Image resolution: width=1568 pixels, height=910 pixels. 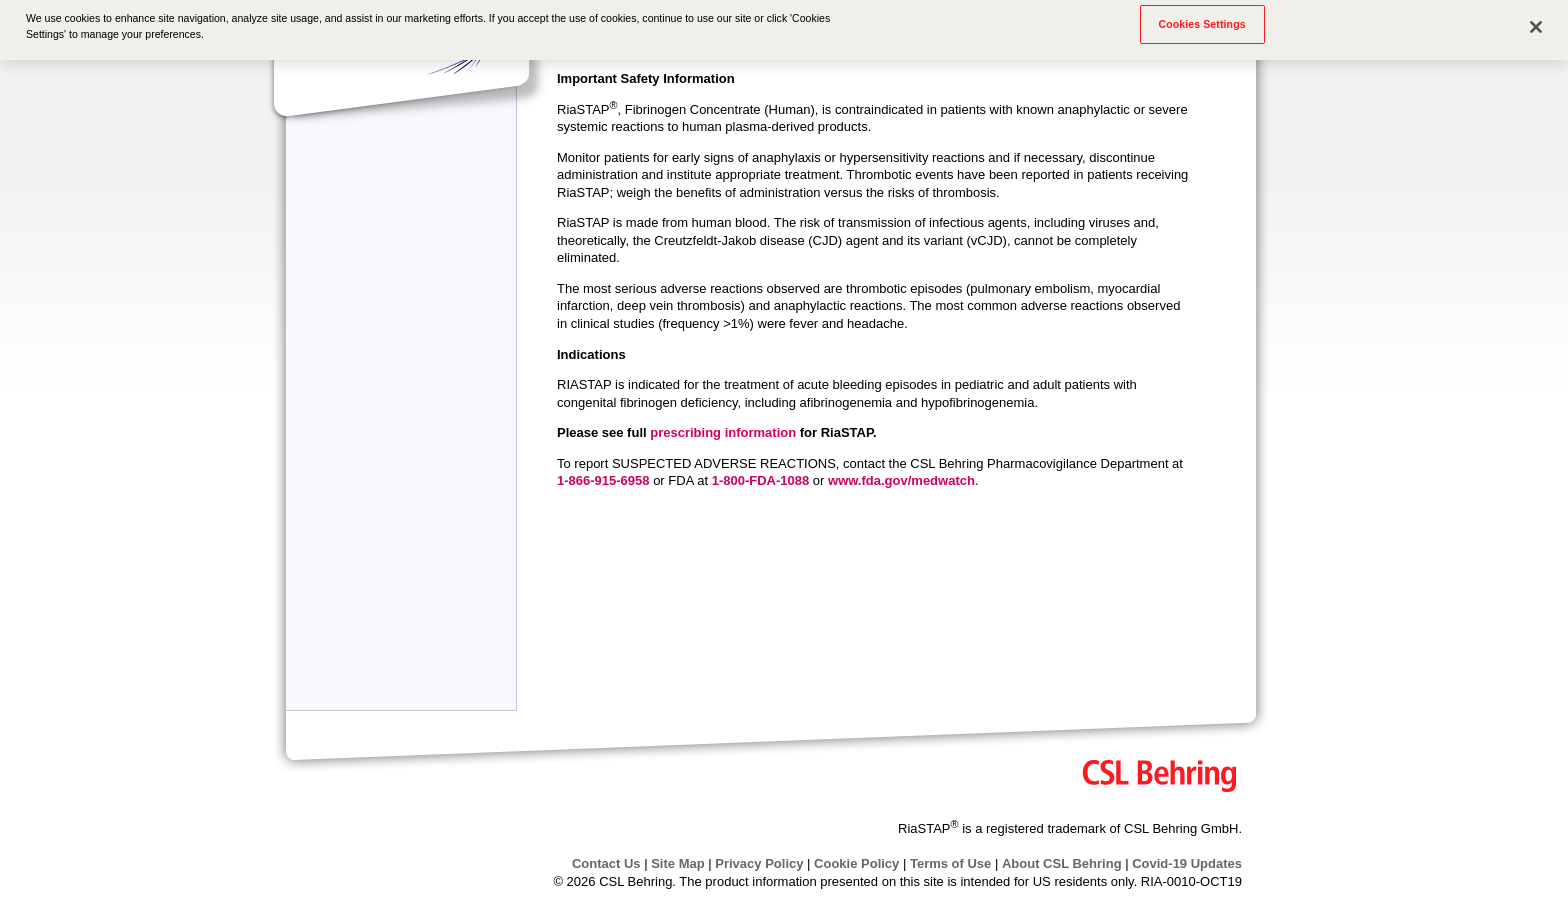 I want to click on Site Map, so click(x=677, y=863).